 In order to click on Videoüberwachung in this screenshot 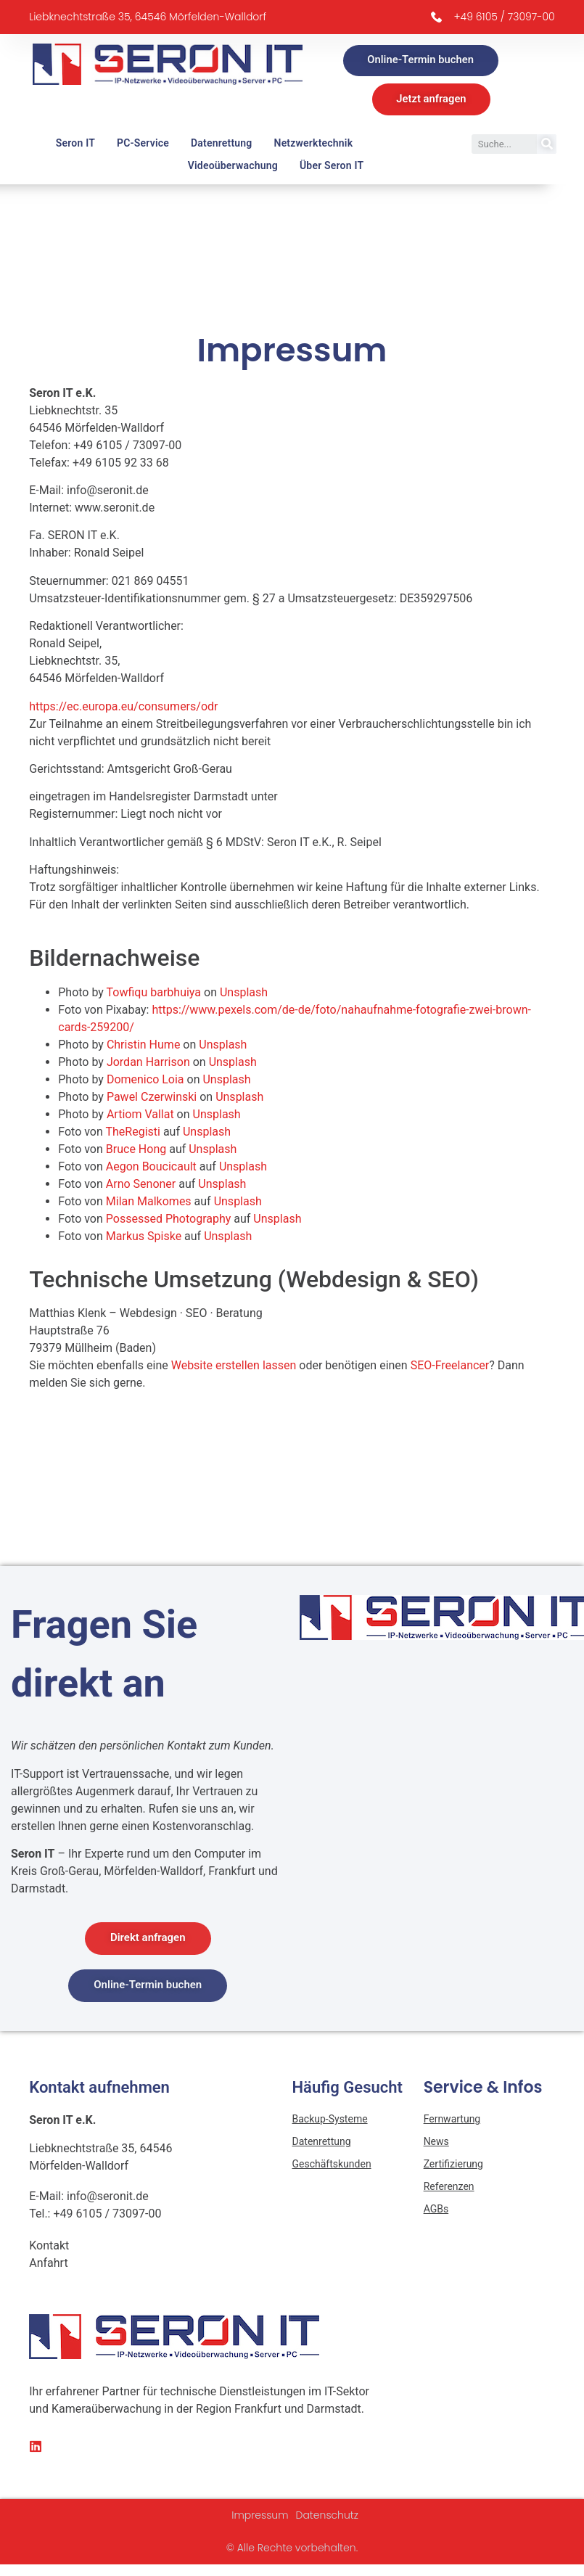, I will do `click(233, 167)`.